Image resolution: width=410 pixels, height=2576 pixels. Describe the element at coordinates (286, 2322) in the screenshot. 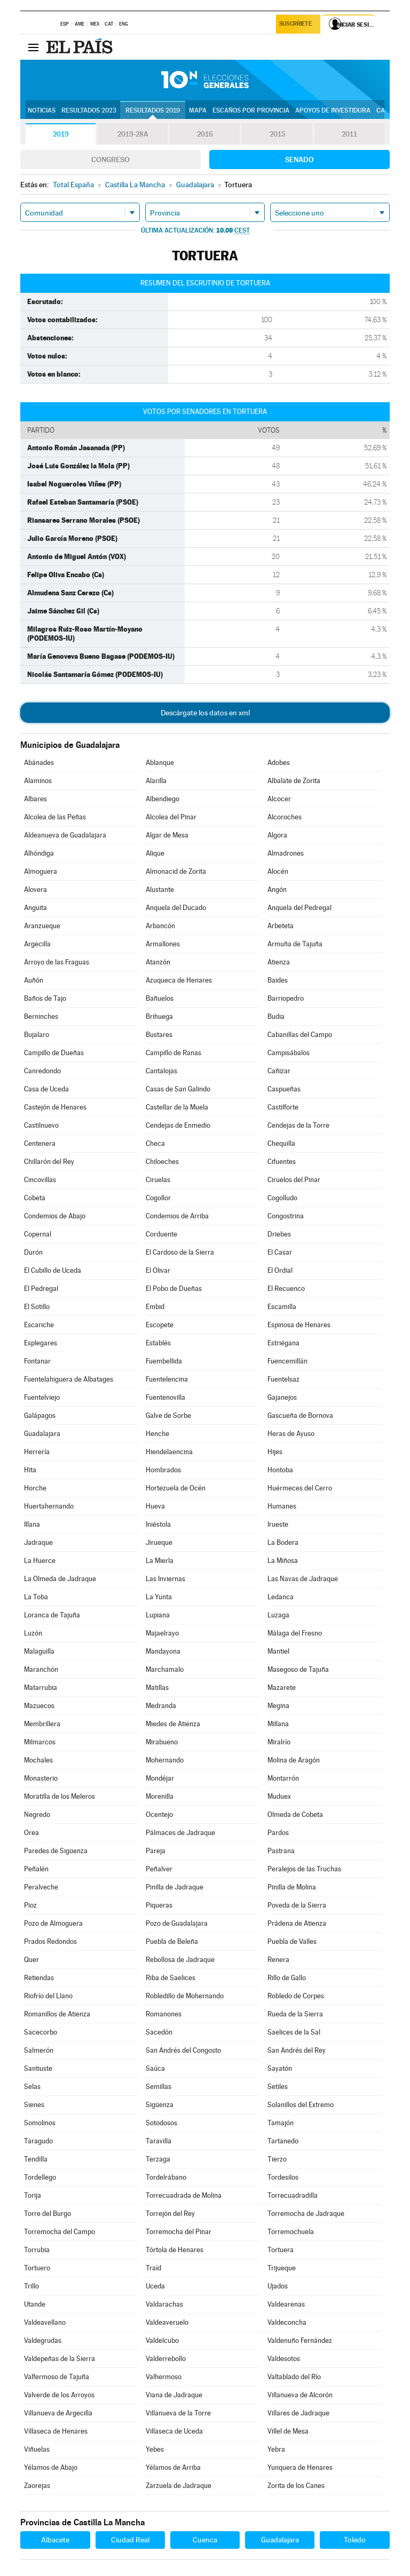

I see `Valdeconcha` at that location.